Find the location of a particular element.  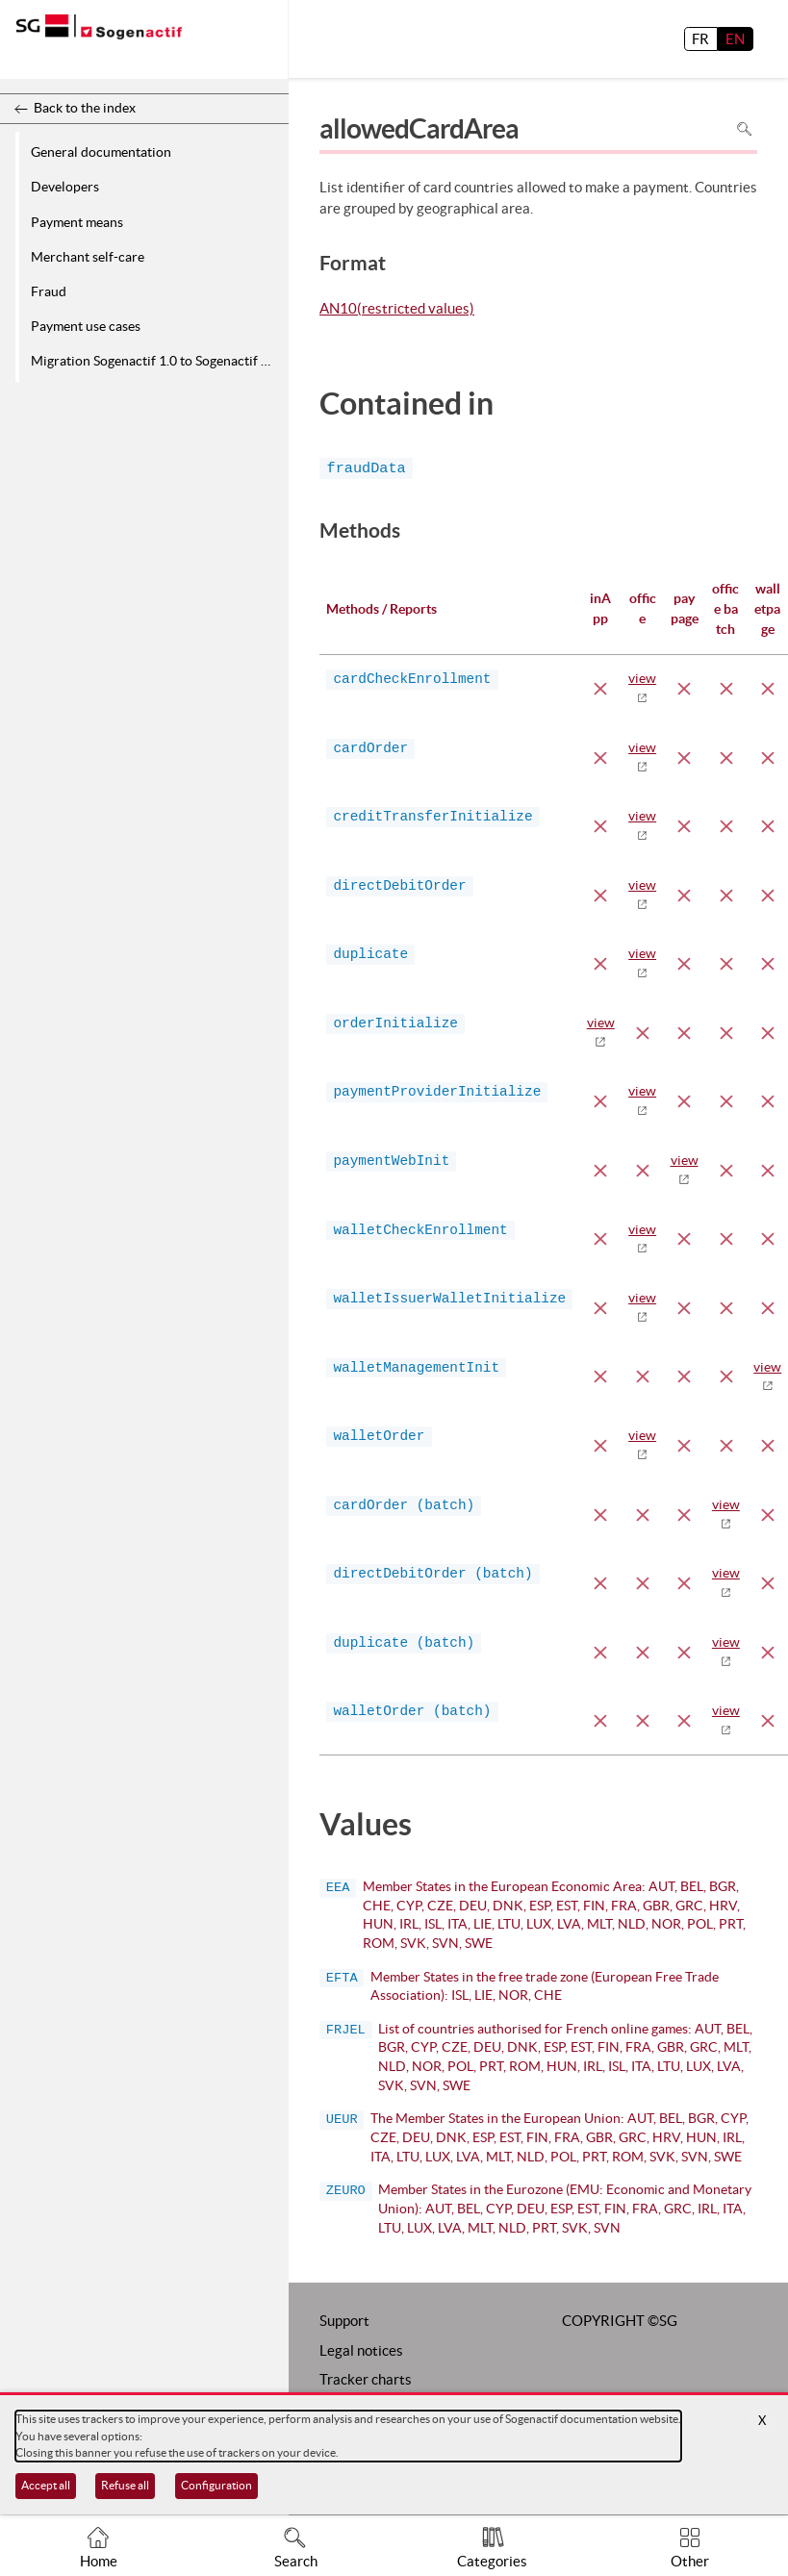

Categories is located at coordinates (492, 2561).